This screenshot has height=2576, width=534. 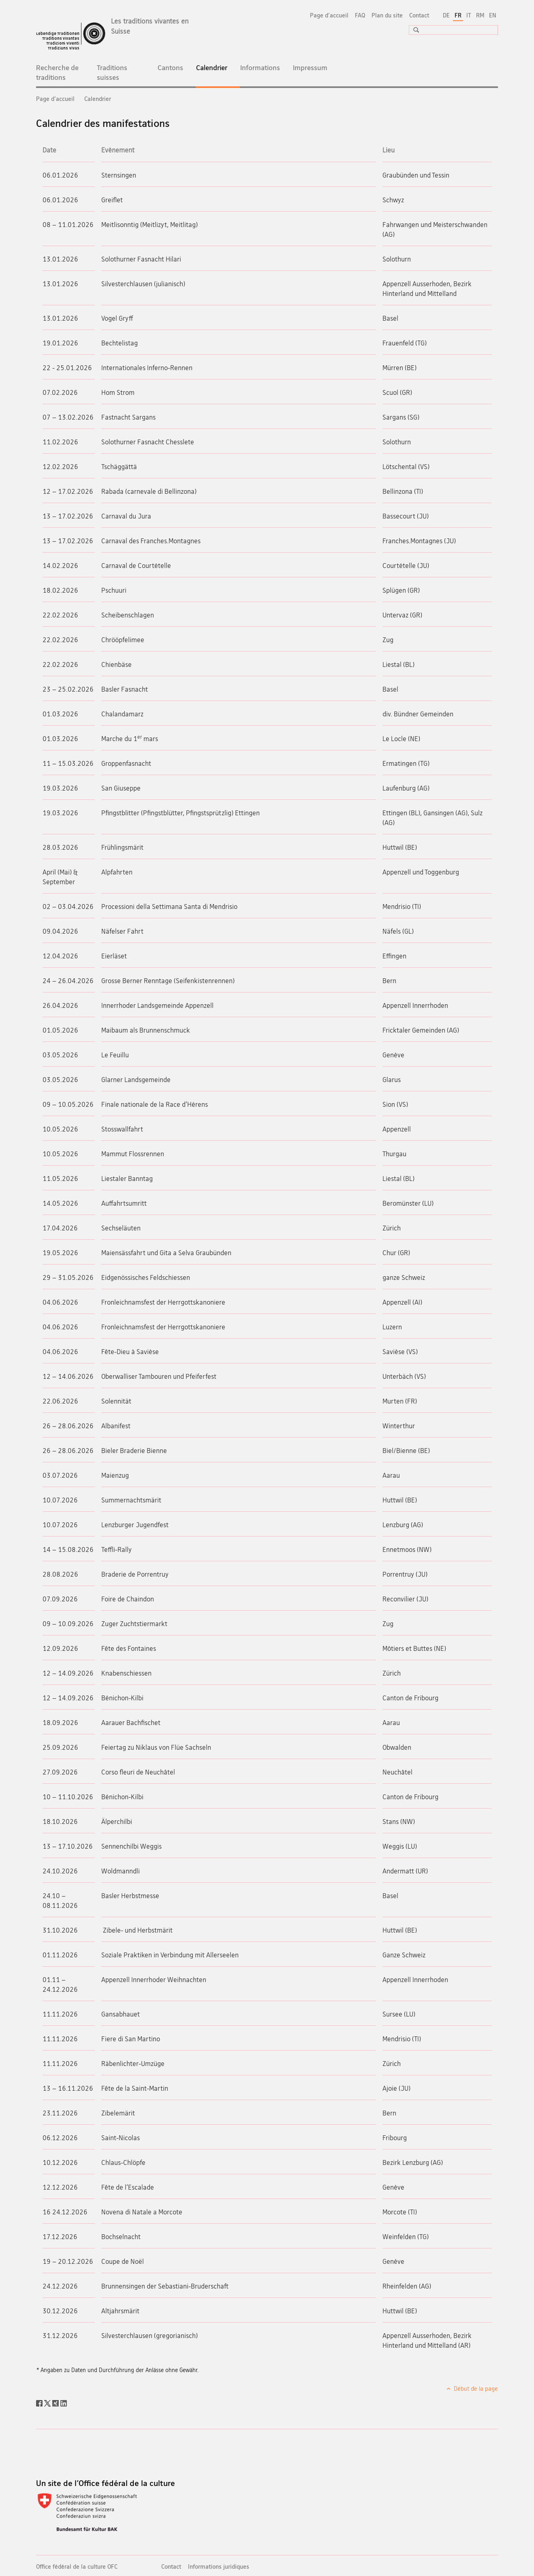 What do you see at coordinates (492, 15) in the screenshot?
I see `EN [anglais]` at bounding box center [492, 15].